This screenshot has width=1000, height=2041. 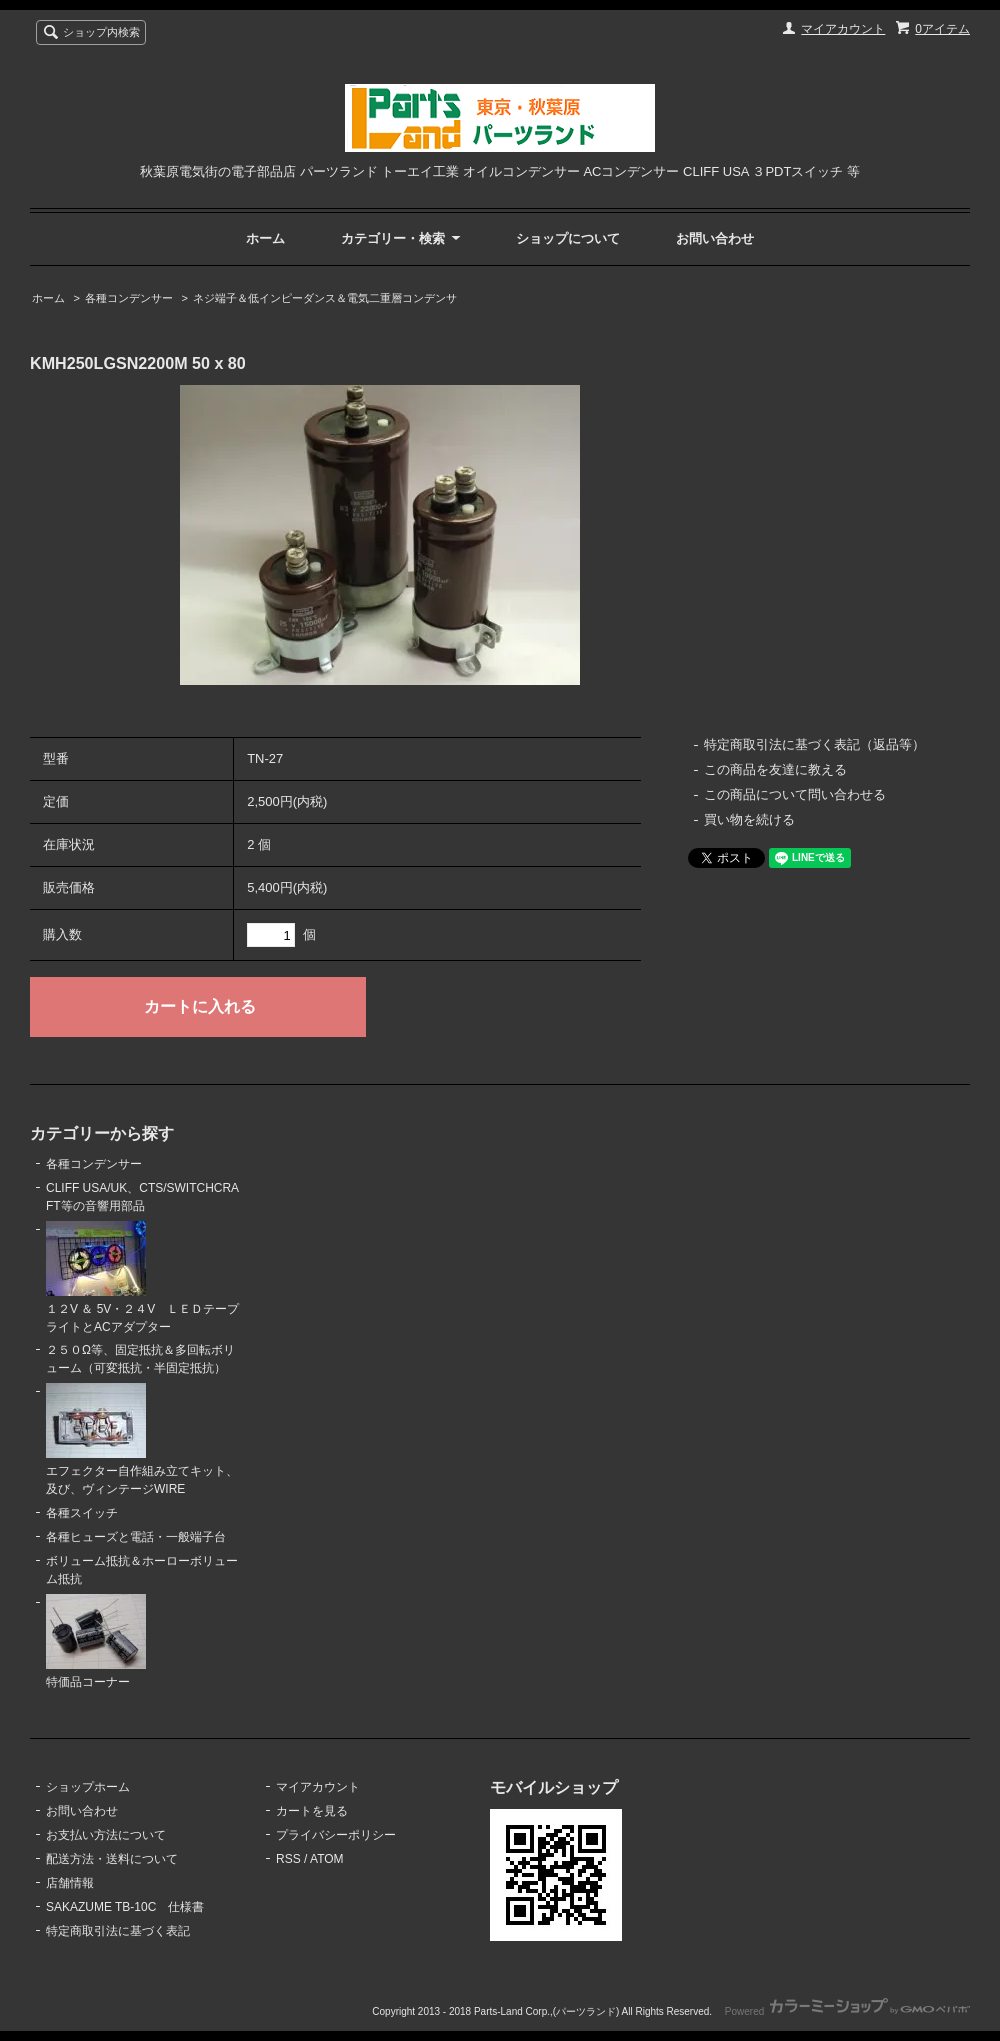 I want to click on この商品について問い合わせる, so click(x=795, y=794).